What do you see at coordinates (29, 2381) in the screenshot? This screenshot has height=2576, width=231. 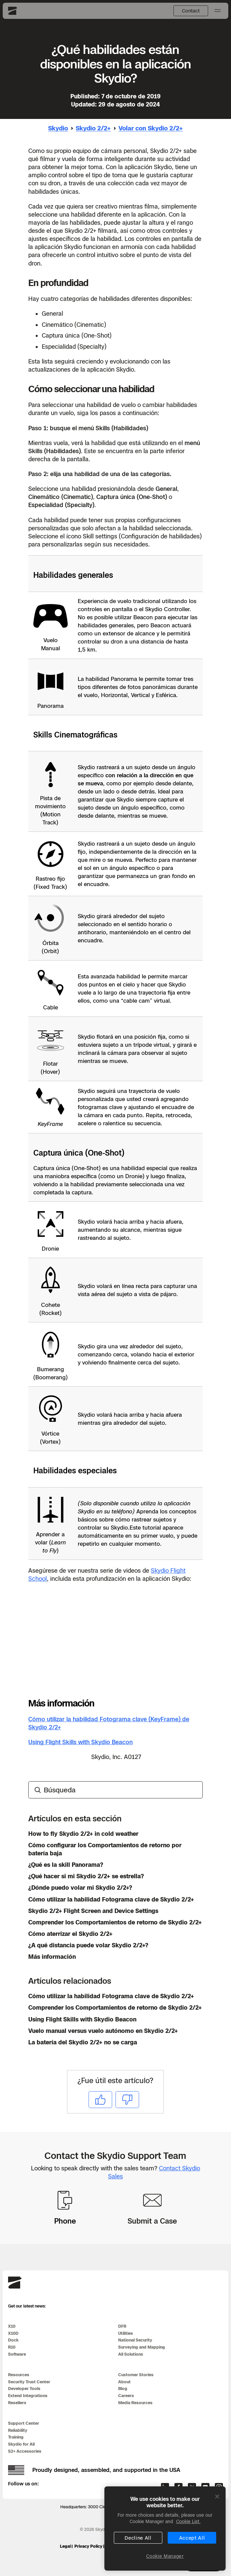 I see `Security Trust Center` at bounding box center [29, 2381].